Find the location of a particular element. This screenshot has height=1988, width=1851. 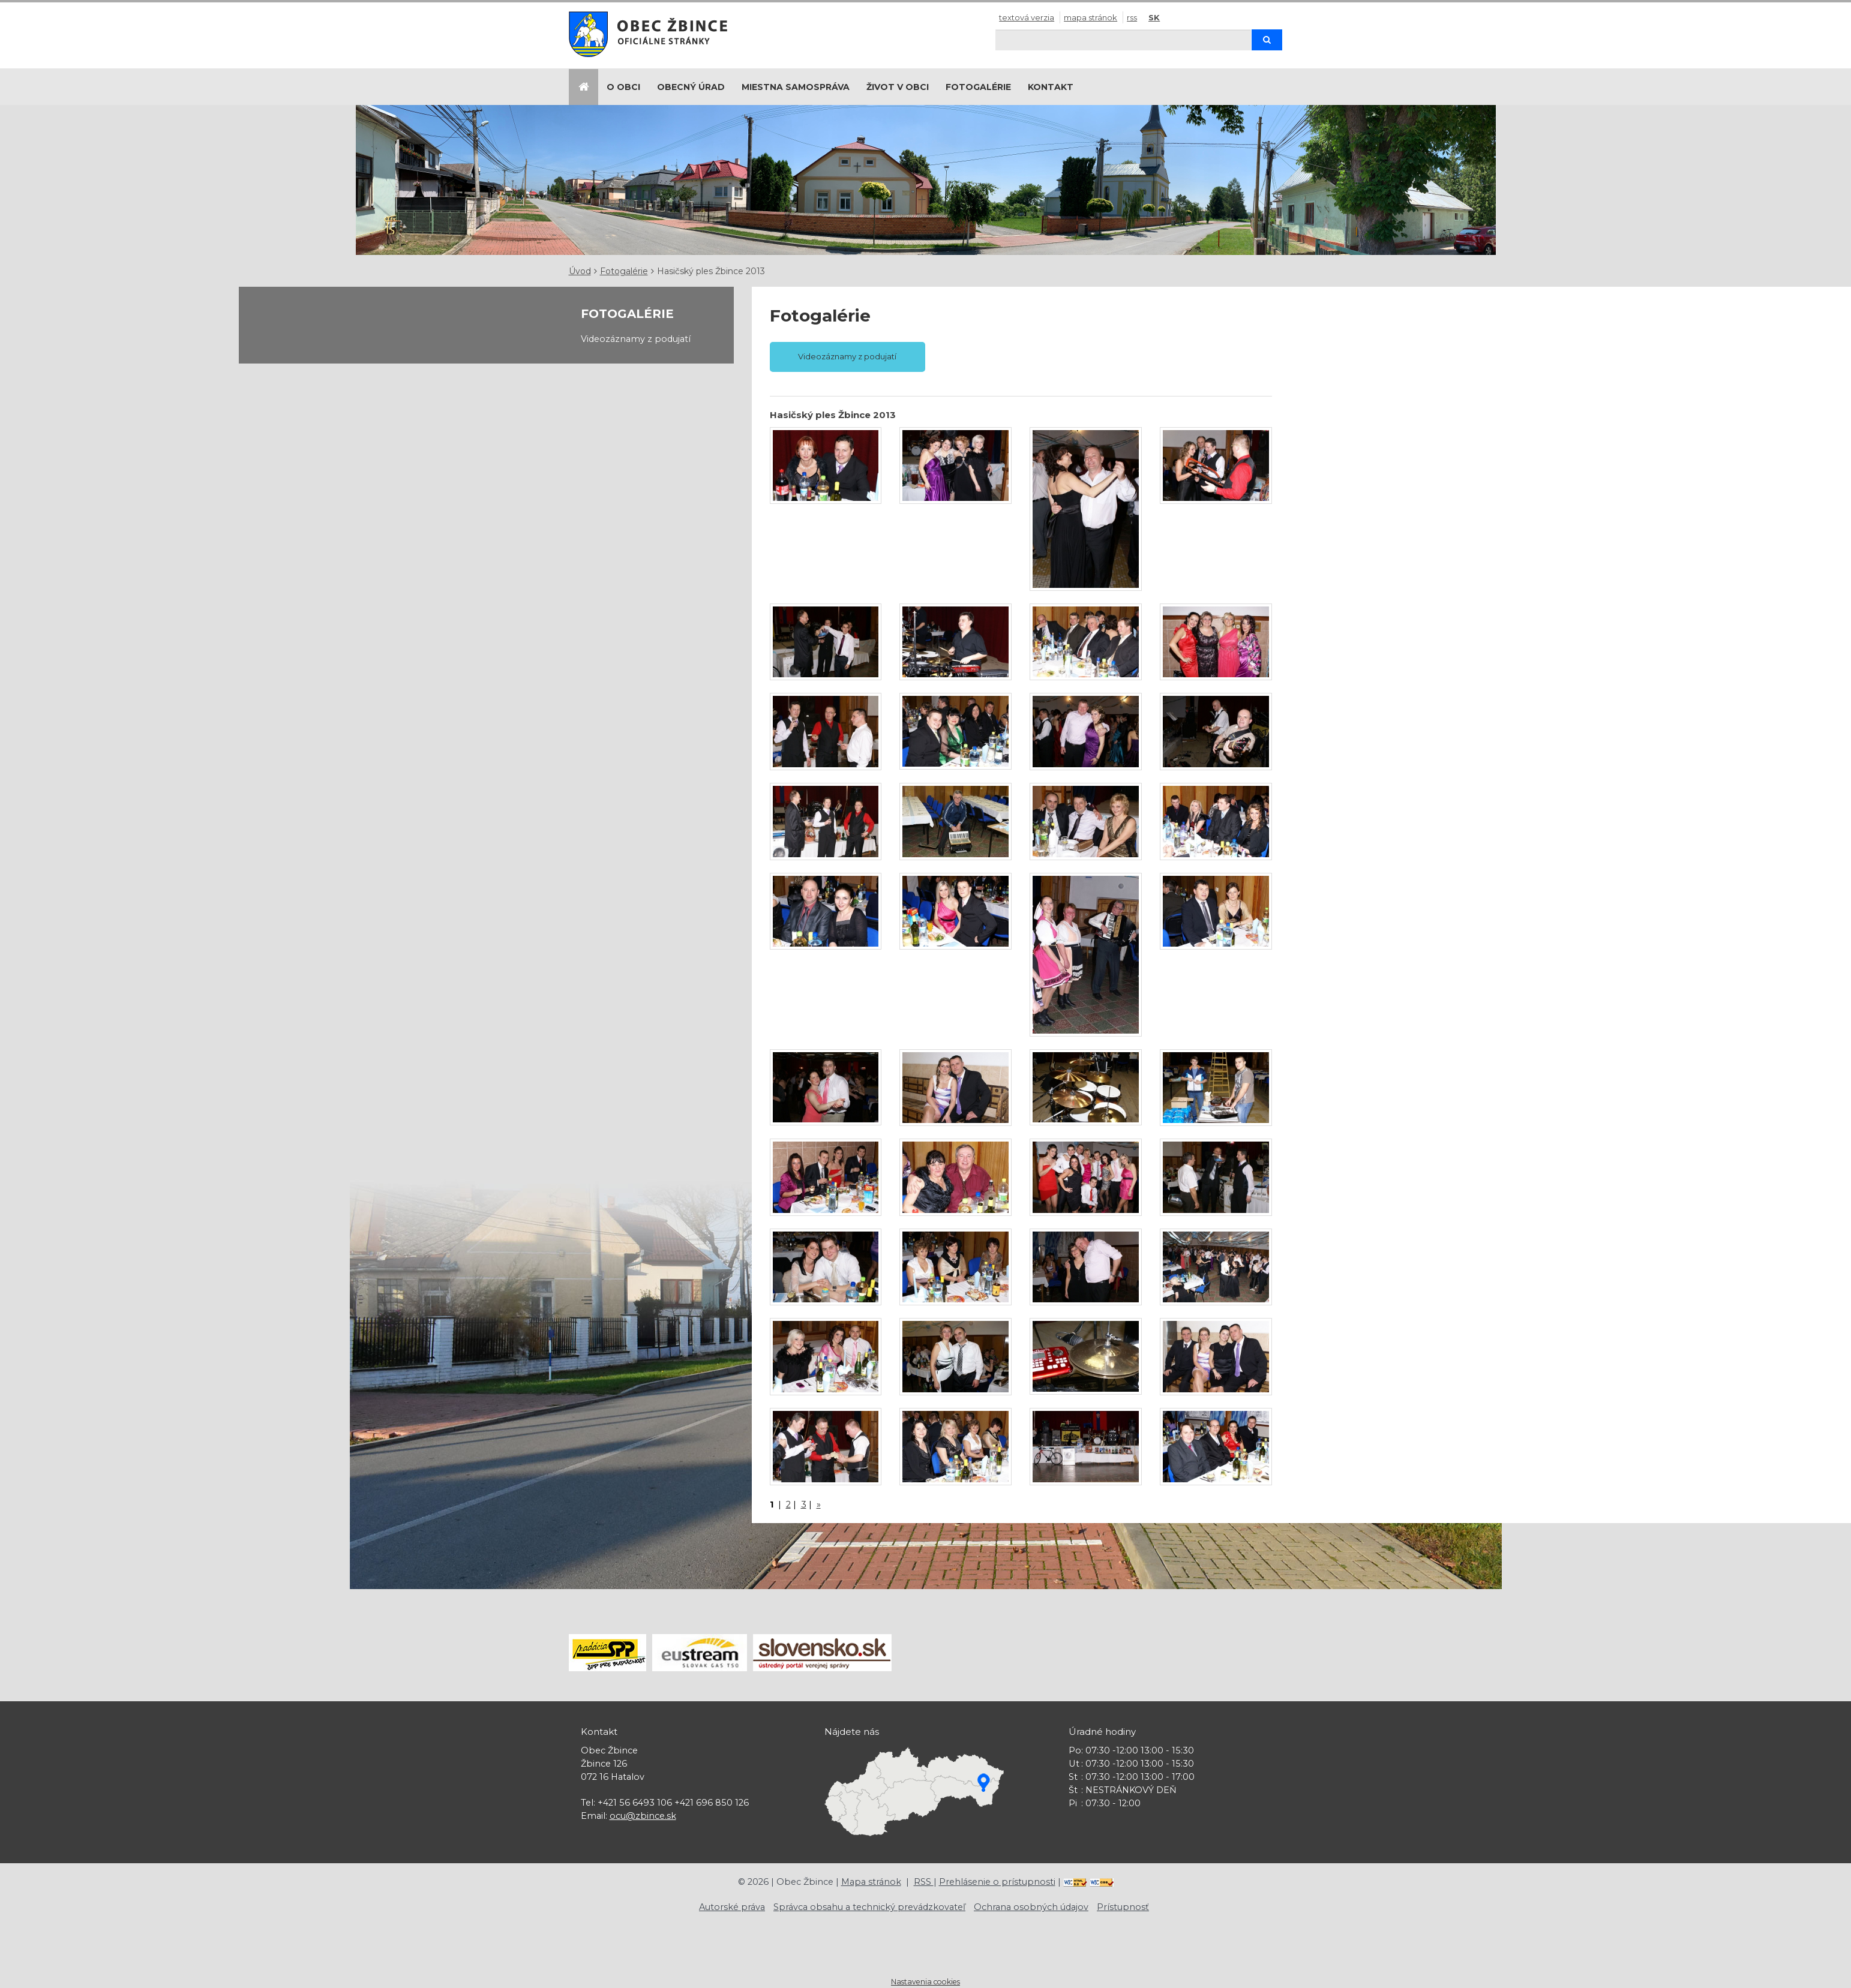

Úvod is located at coordinates (580, 271).